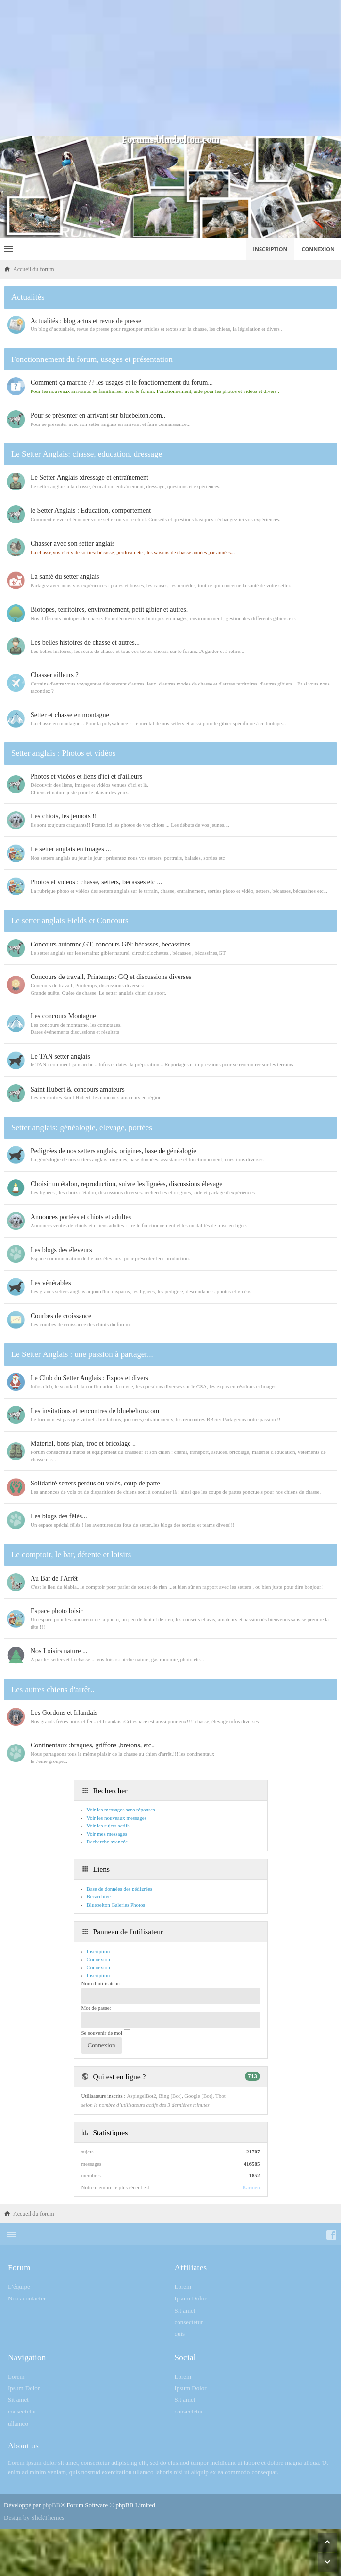  What do you see at coordinates (70, 920) in the screenshot?
I see `Le setter anglais Fields et Concours` at bounding box center [70, 920].